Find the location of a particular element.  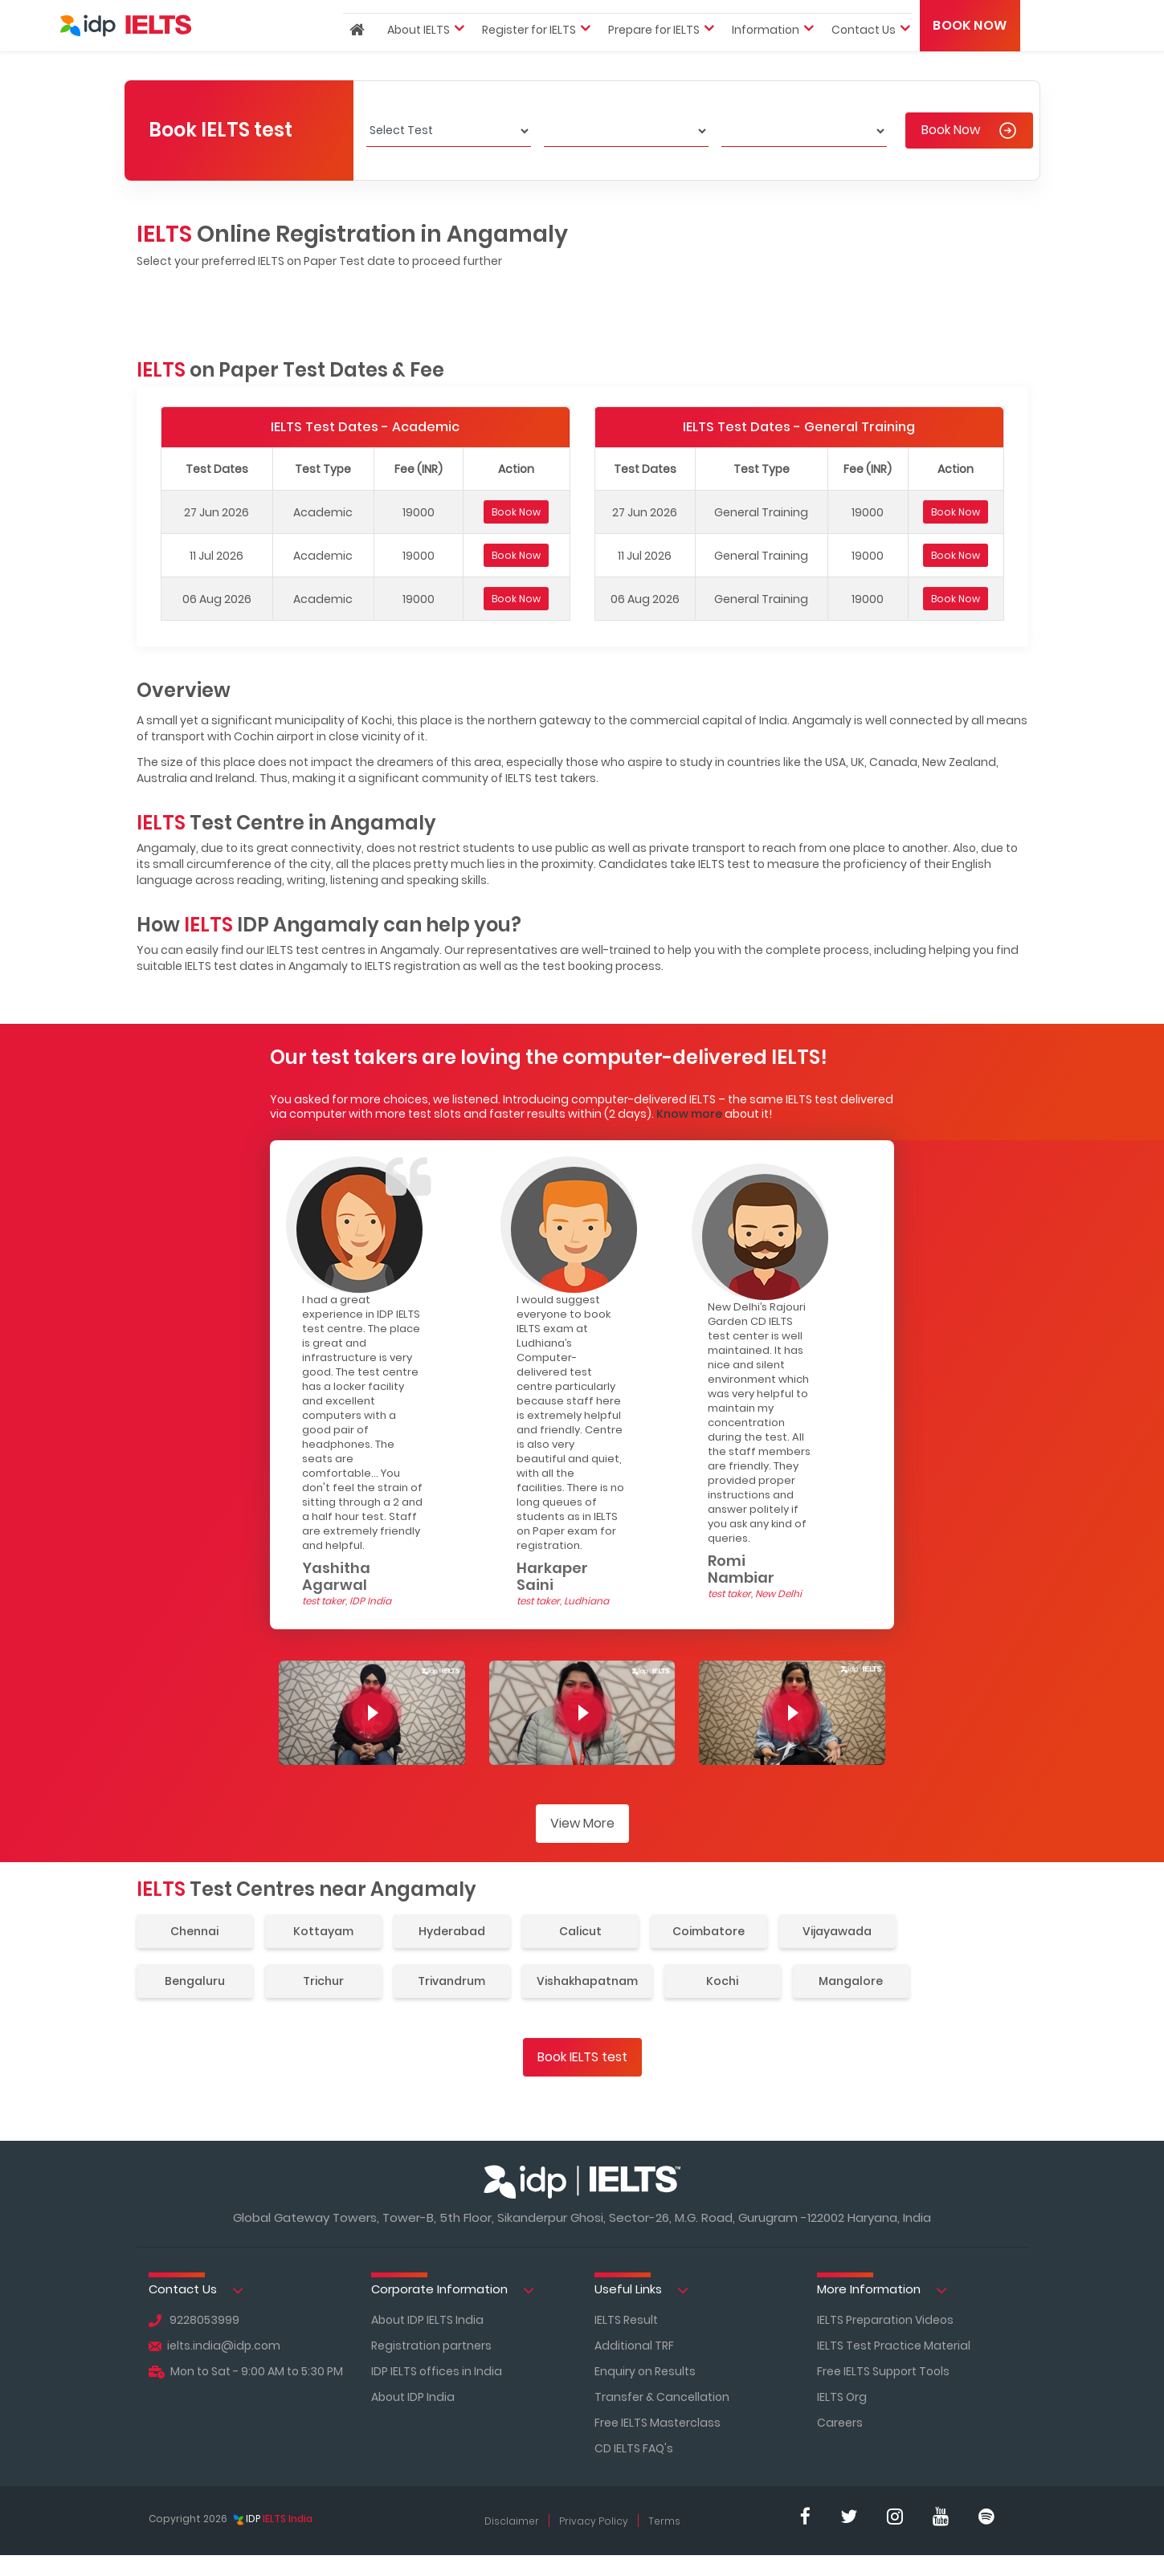

IELTS Result is located at coordinates (626, 2320).